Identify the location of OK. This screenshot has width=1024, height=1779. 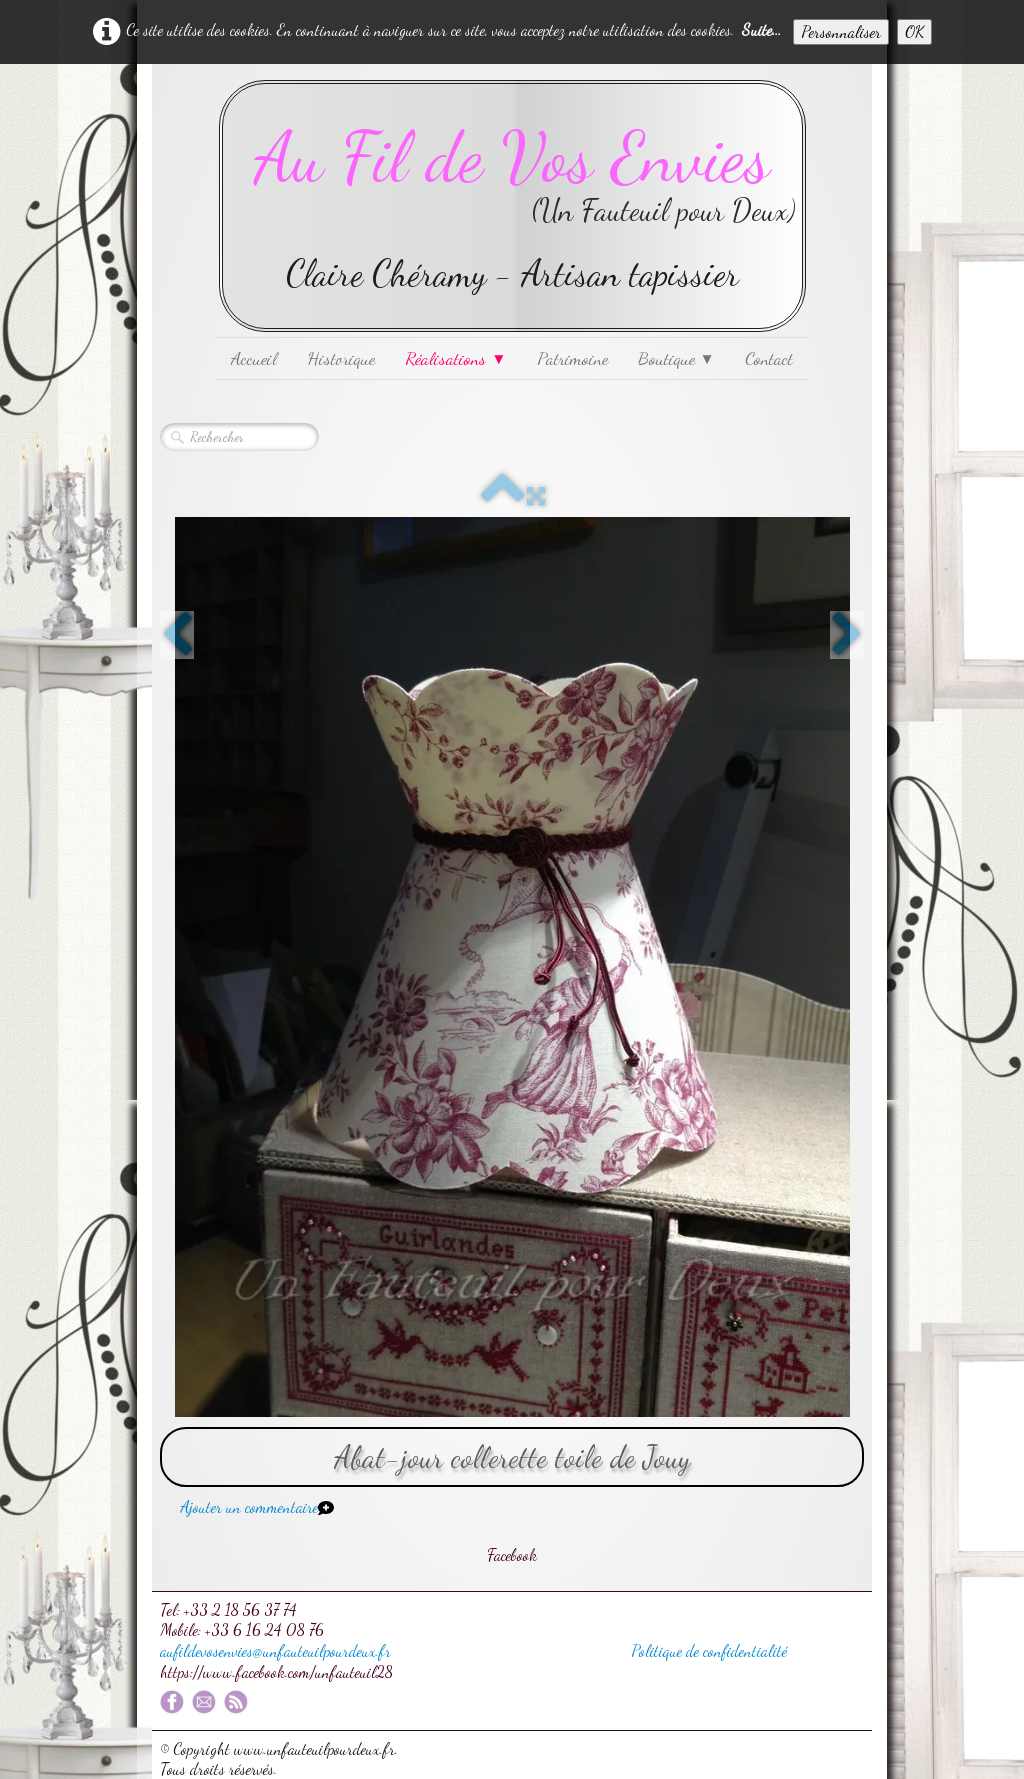
(914, 31).